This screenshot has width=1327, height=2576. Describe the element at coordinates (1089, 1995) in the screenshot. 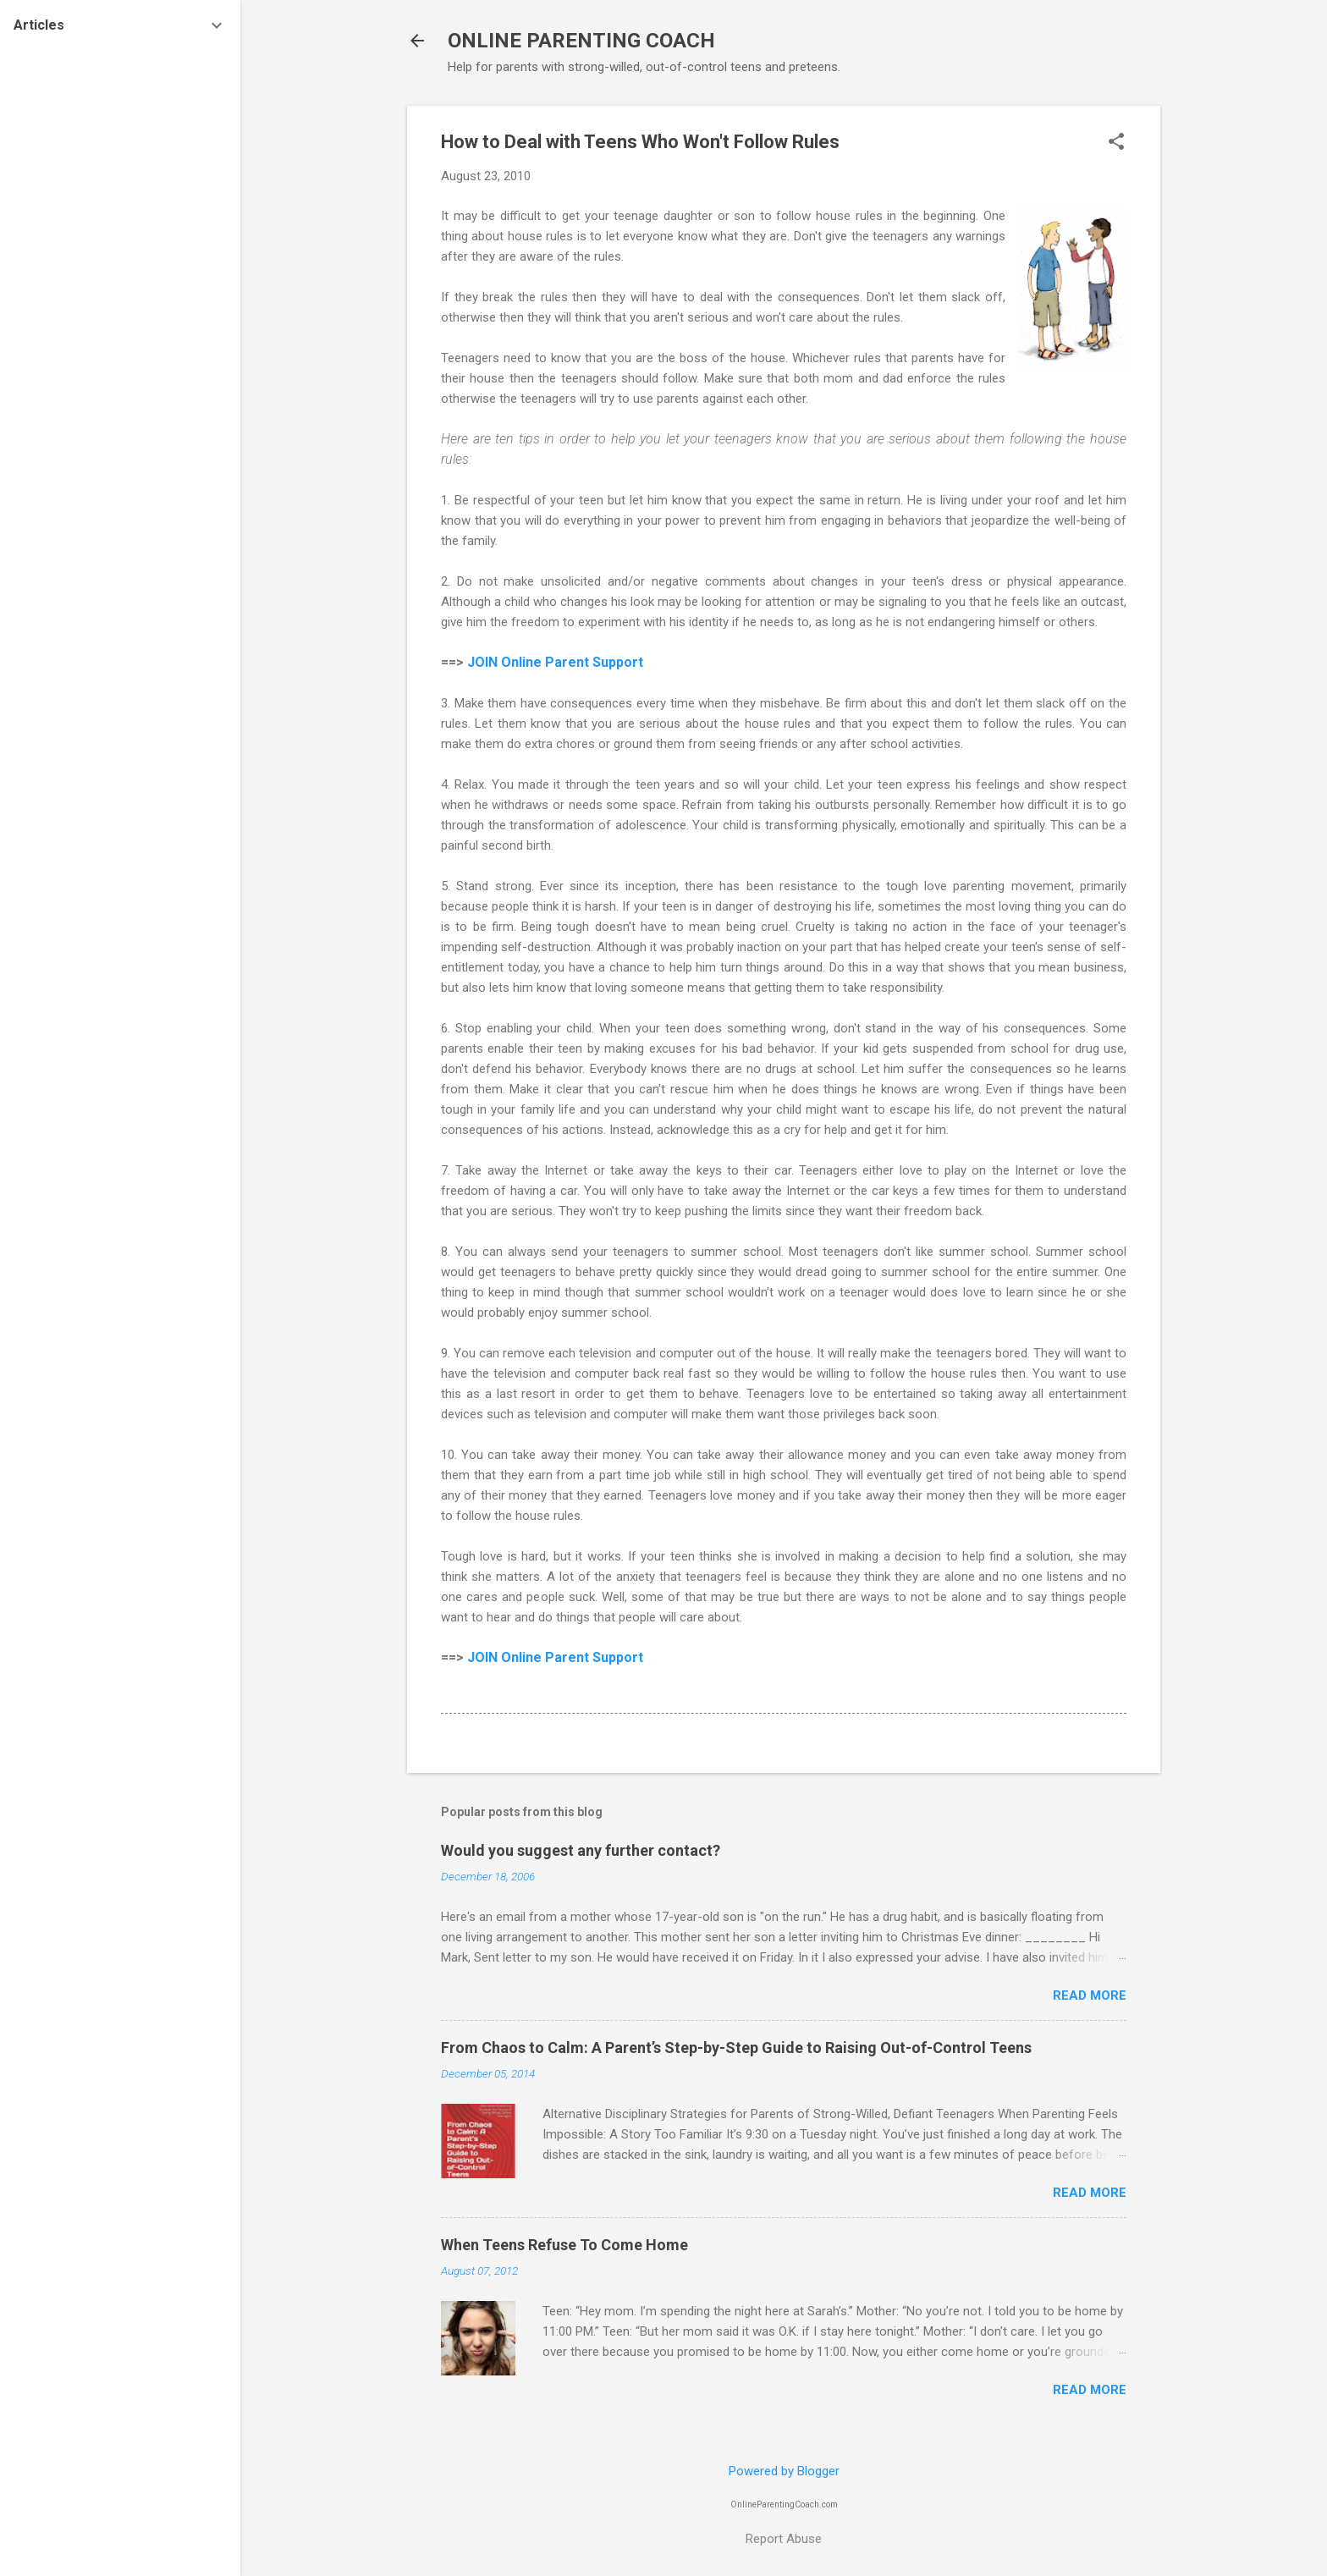

I see `Read more` at that location.